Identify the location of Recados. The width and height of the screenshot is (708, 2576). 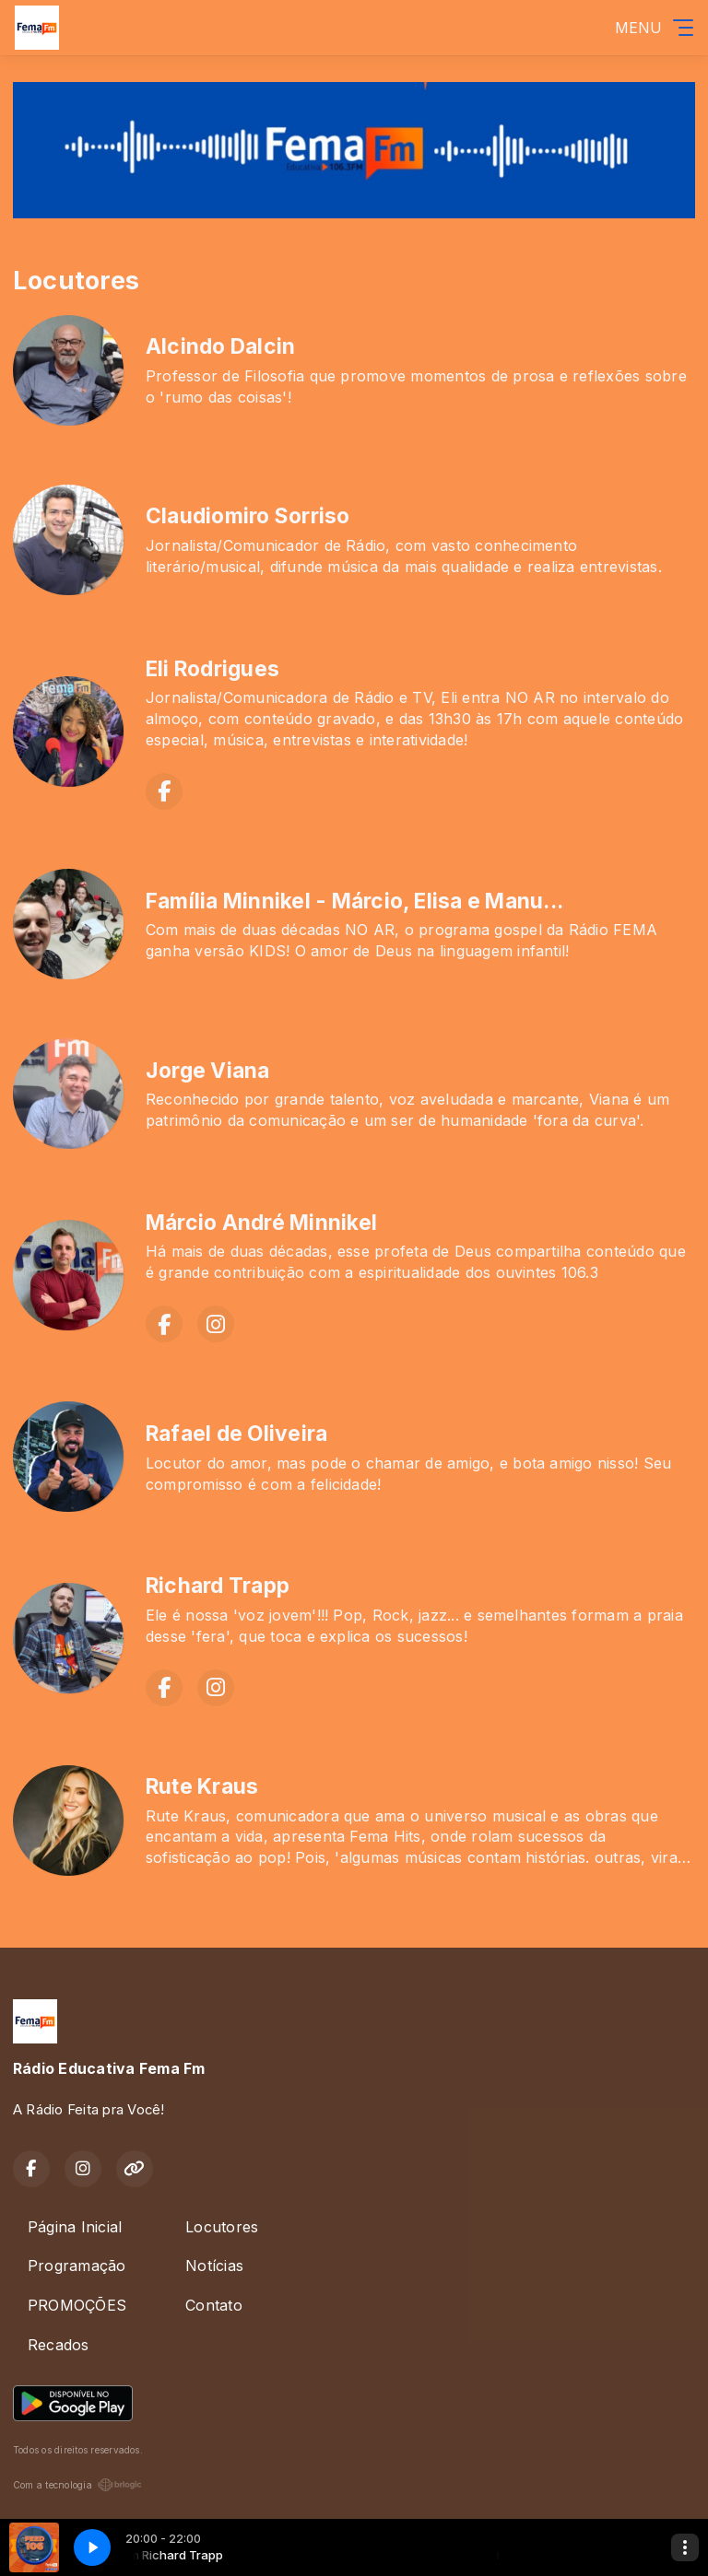
(58, 2345).